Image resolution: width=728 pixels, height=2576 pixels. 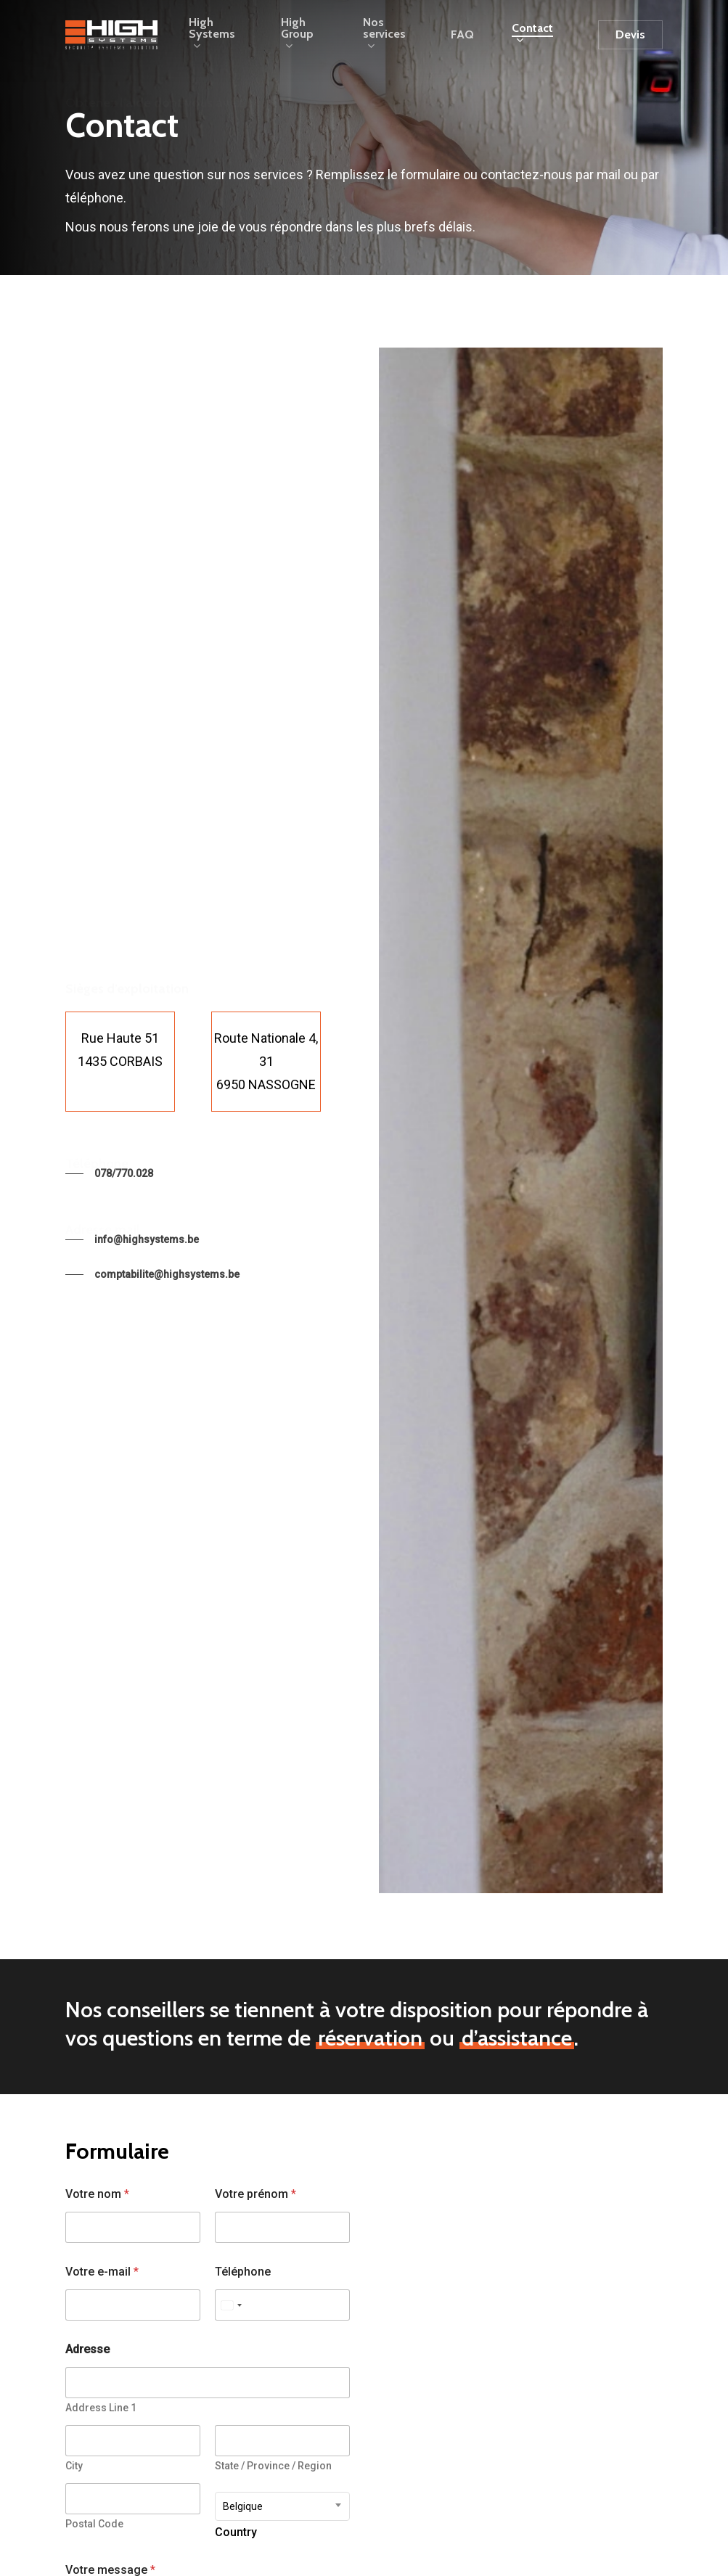 What do you see at coordinates (109, 1173) in the screenshot?
I see `[button]` at bounding box center [109, 1173].